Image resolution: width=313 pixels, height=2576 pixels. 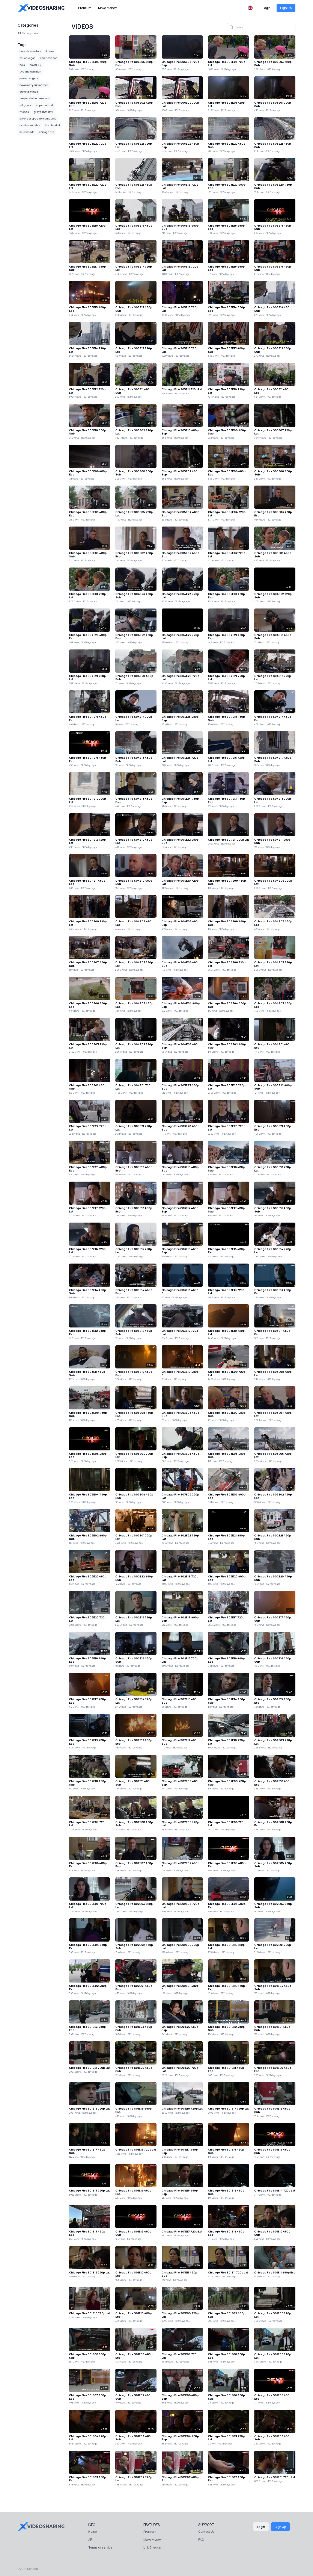 What do you see at coordinates (273, 964) in the screenshot?
I see `Chicago Fire S04E05 720p Lat` at bounding box center [273, 964].